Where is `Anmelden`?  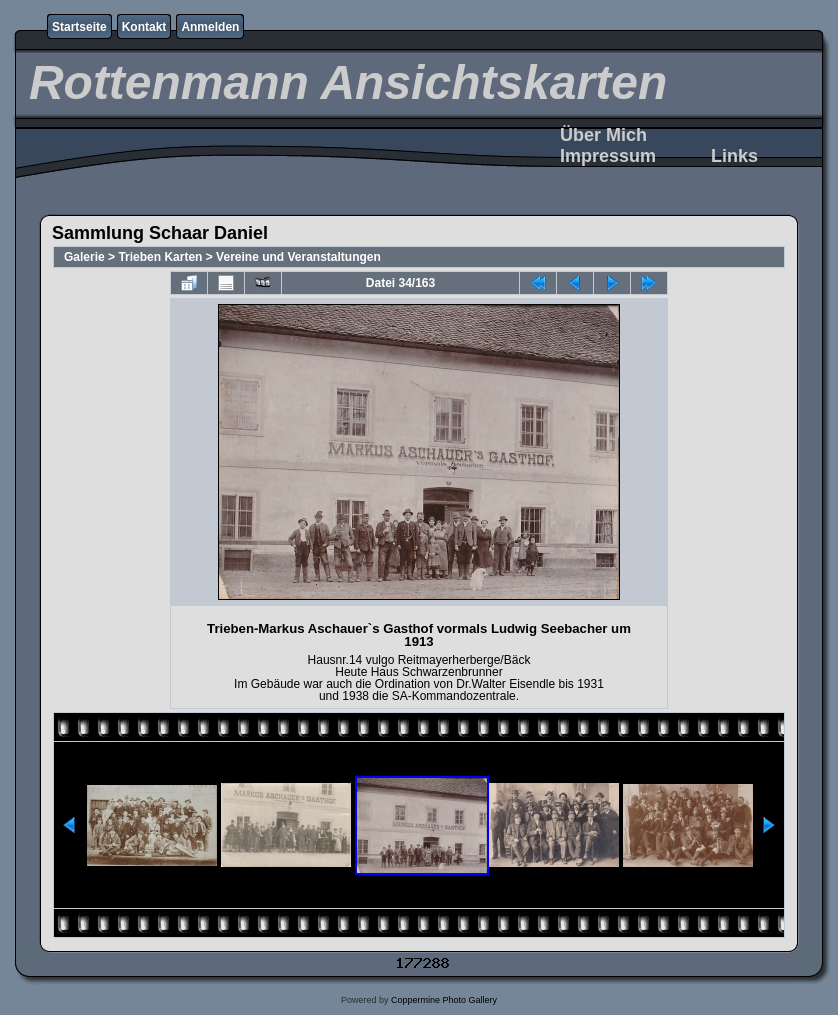 Anmelden is located at coordinates (210, 27).